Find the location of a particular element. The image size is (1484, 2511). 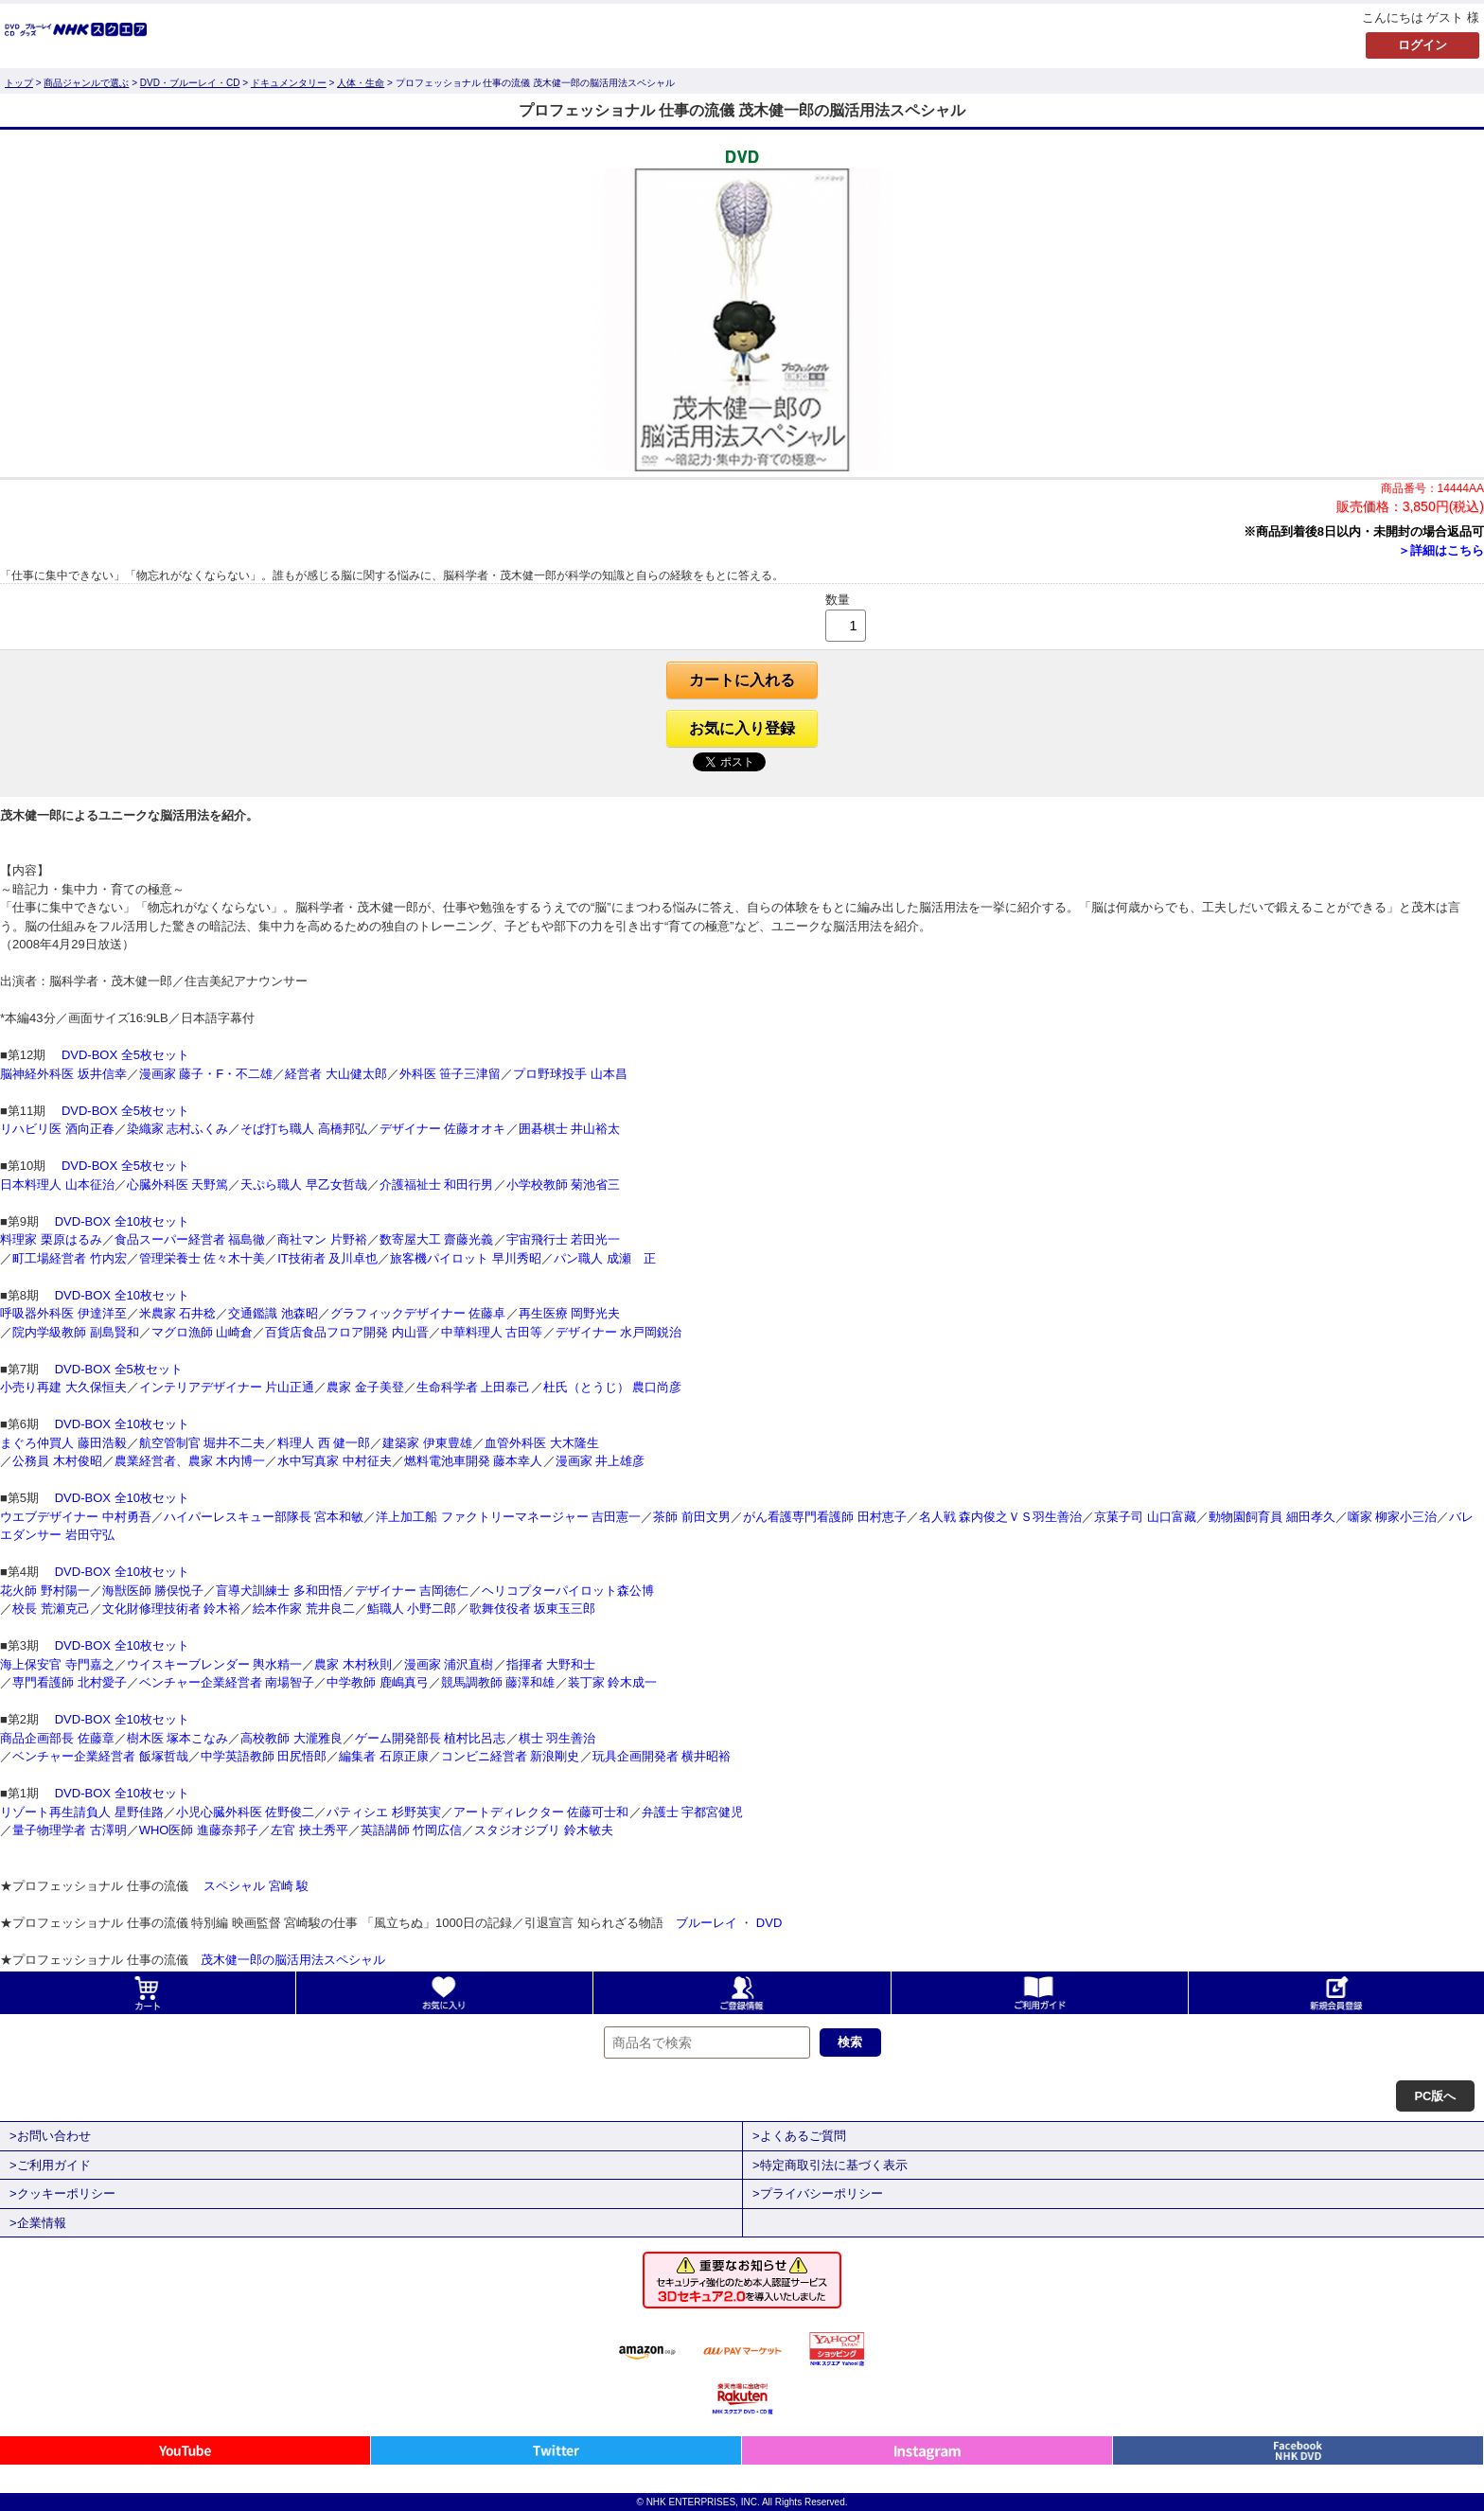

動物園飼育員 細田孝久 is located at coordinates (1272, 1517).